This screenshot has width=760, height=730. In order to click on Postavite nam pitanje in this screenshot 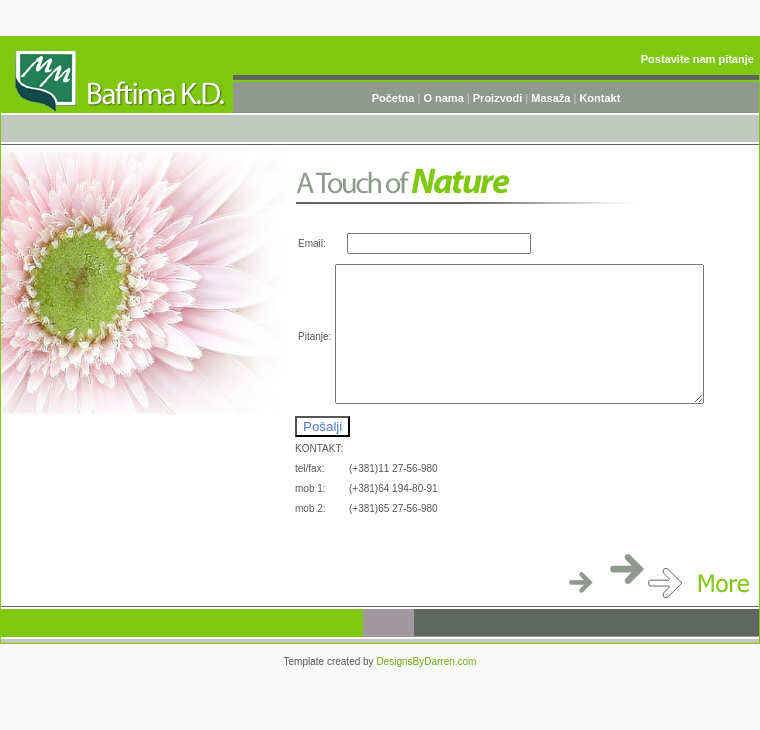, I will do `click(697, 59)`.